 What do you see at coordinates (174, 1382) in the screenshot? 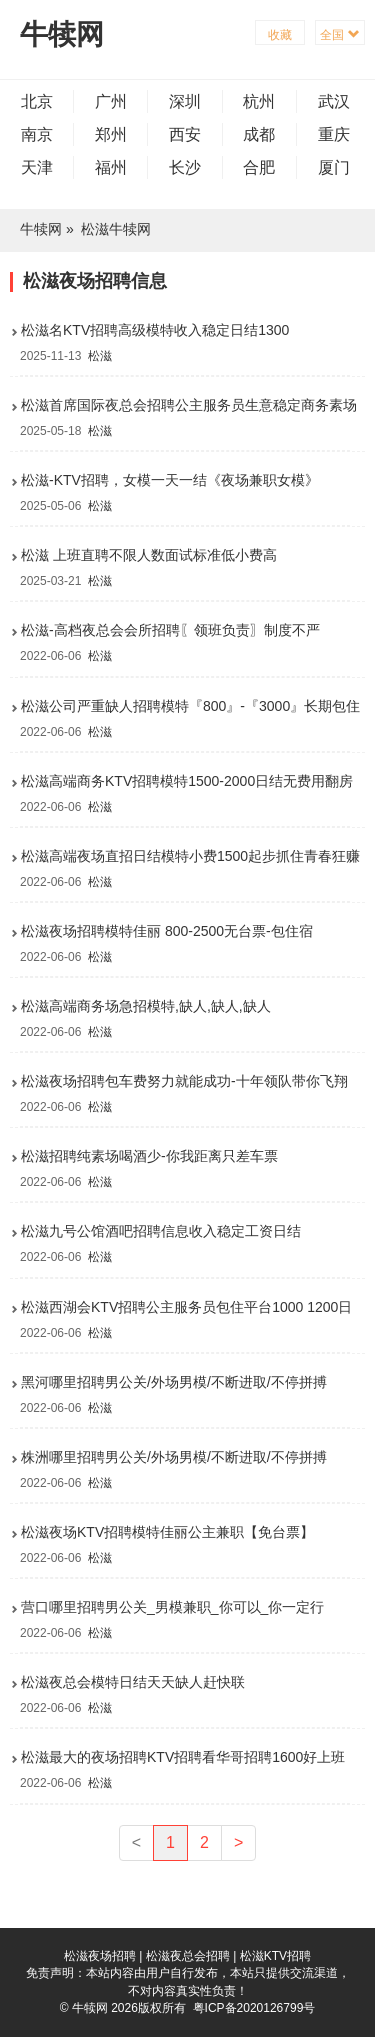
I see `黑河哪里招聘男公关/外场男模/不断进取/不停拼搏` at bounding box center [174, 1382].